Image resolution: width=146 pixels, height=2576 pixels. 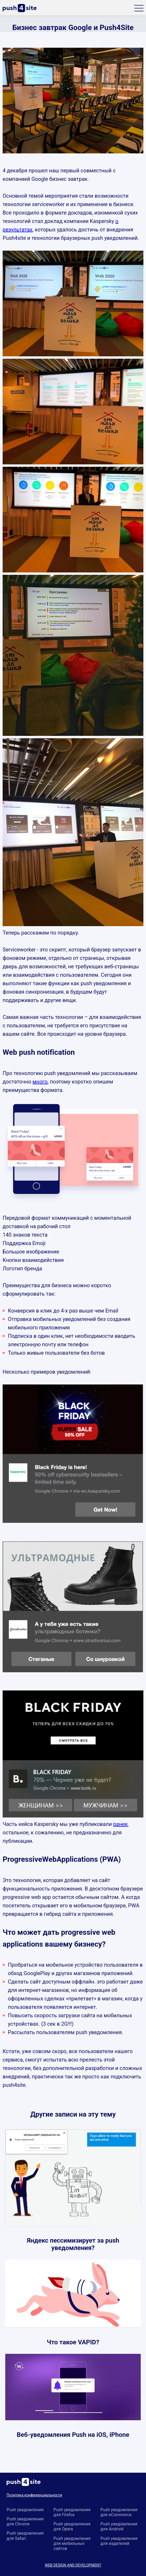 What do you see at coordinates (25, 2521) in the screenshot?
I see `Push уведомления для Chrome` at bounding box center [25, 2521].